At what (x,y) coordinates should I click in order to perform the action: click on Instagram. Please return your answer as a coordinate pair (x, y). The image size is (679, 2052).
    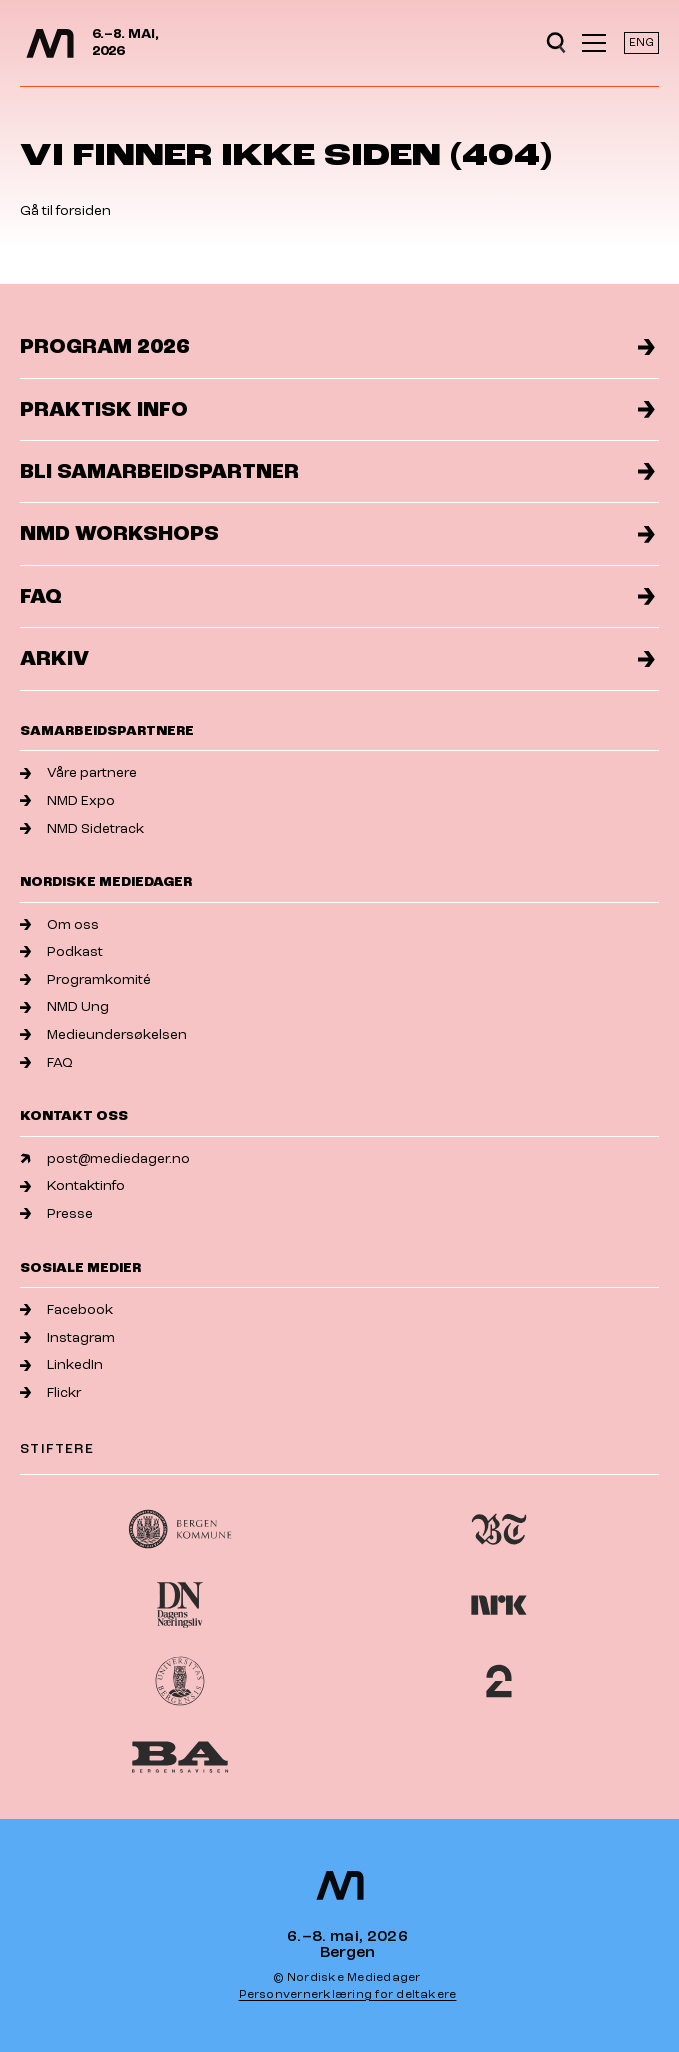
    Looking at the image, I should click on (67, 1337).